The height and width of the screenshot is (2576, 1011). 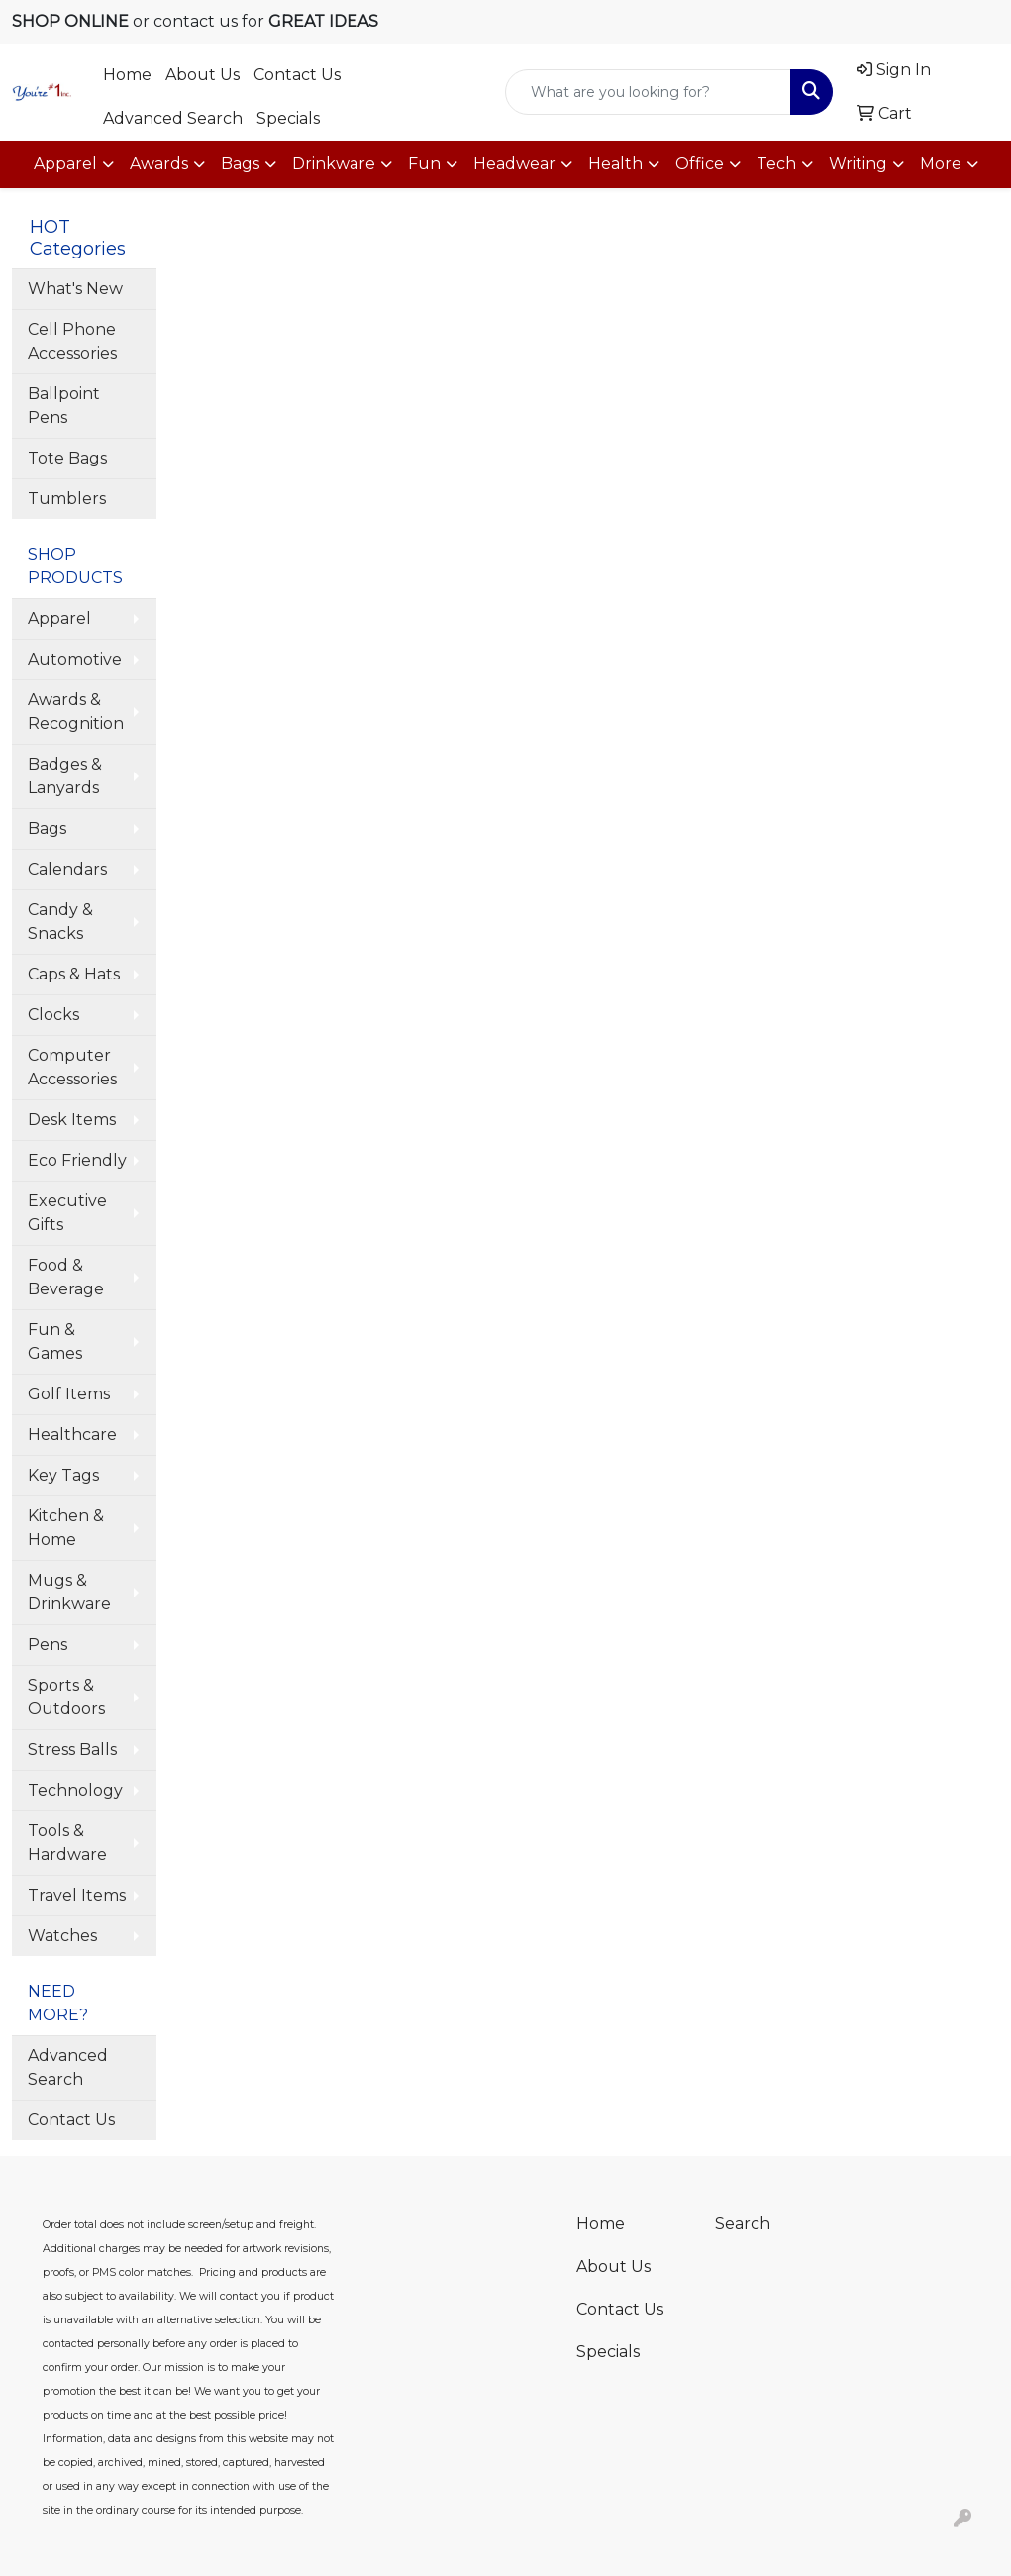 I want to click on Fun [button], so click(x=424, y=164).